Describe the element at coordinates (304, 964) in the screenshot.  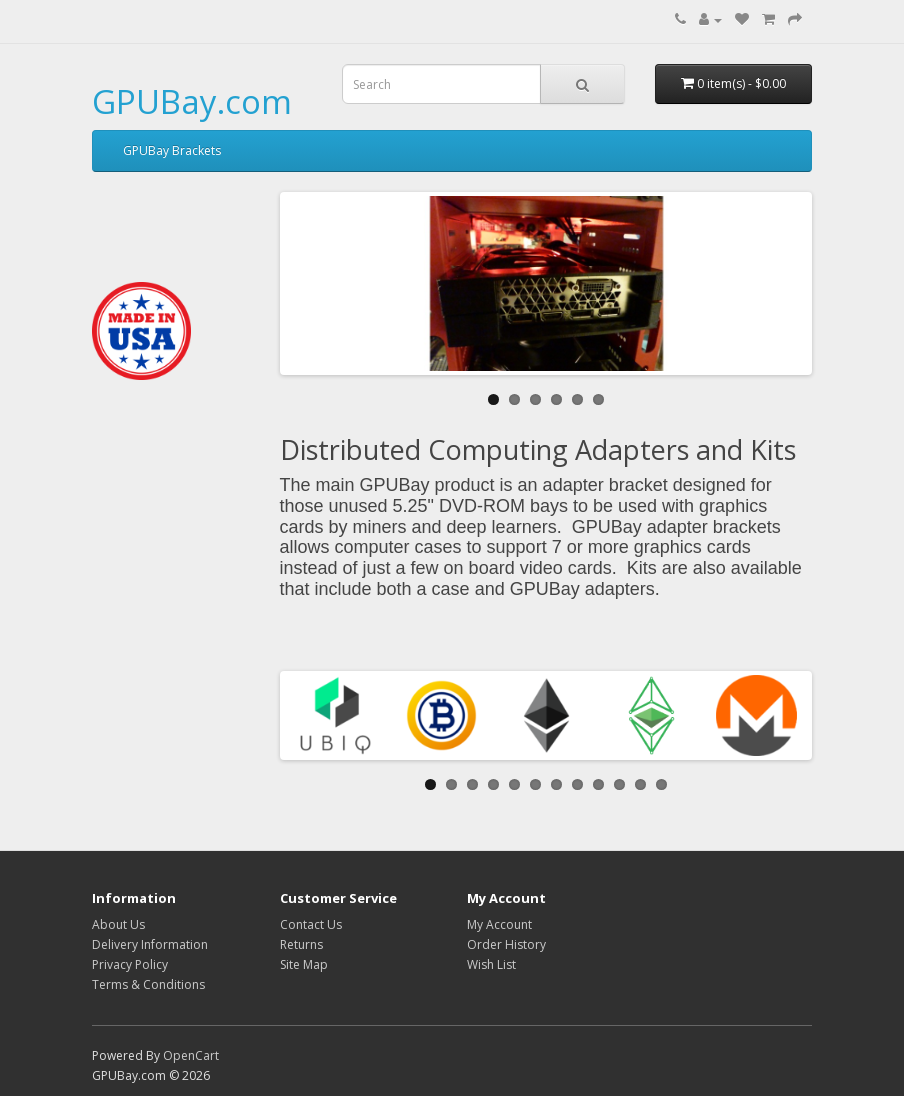
I see `Site Map` at that location.